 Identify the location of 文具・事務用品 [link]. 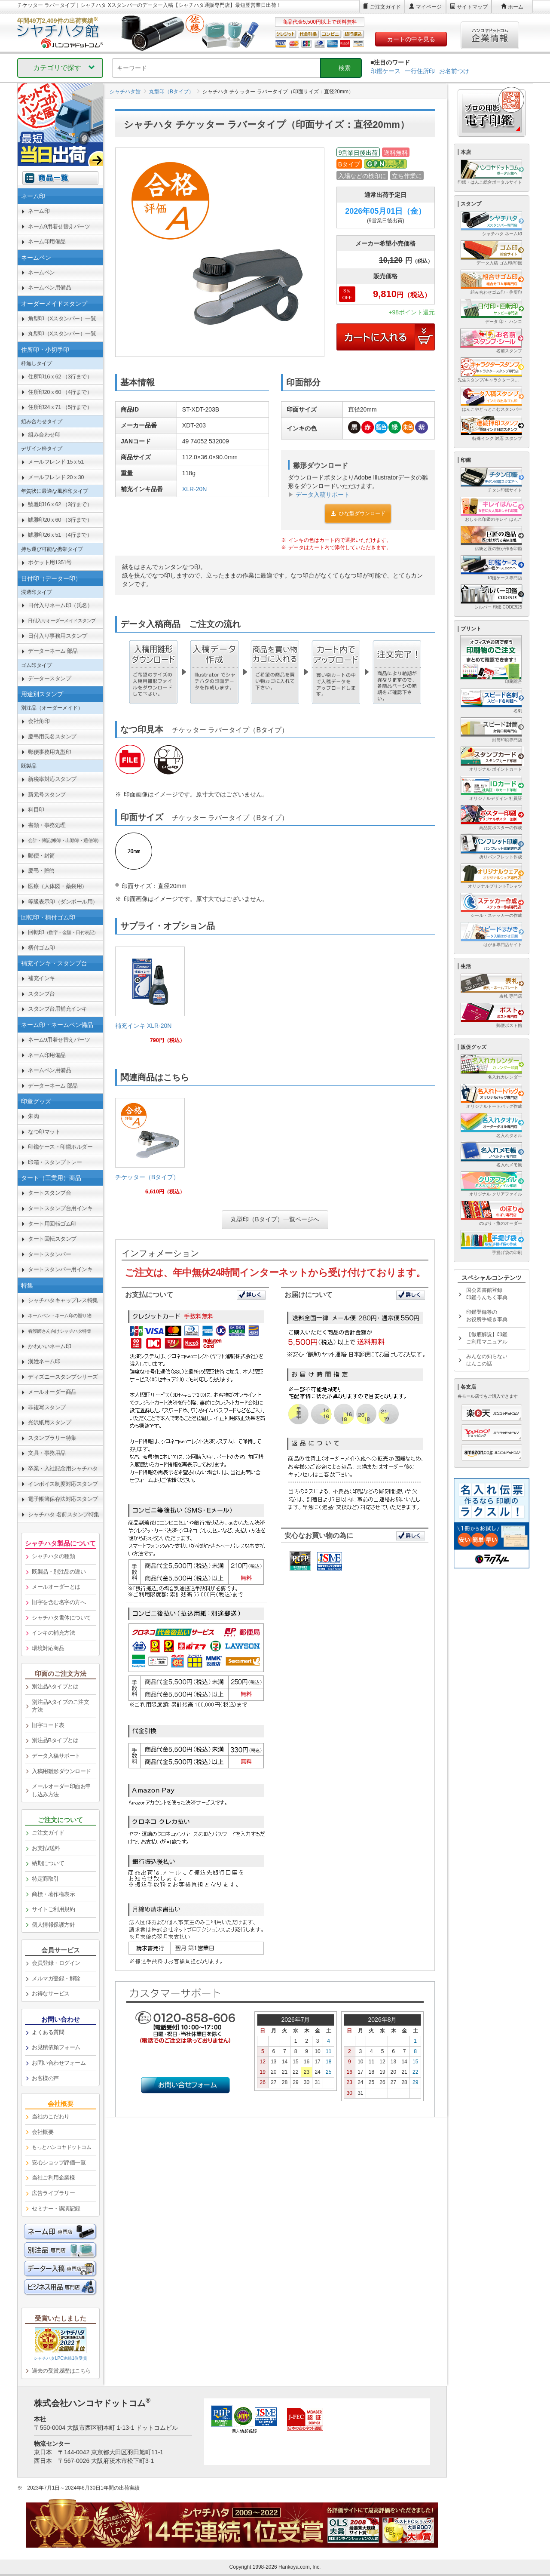
(47, 1453).